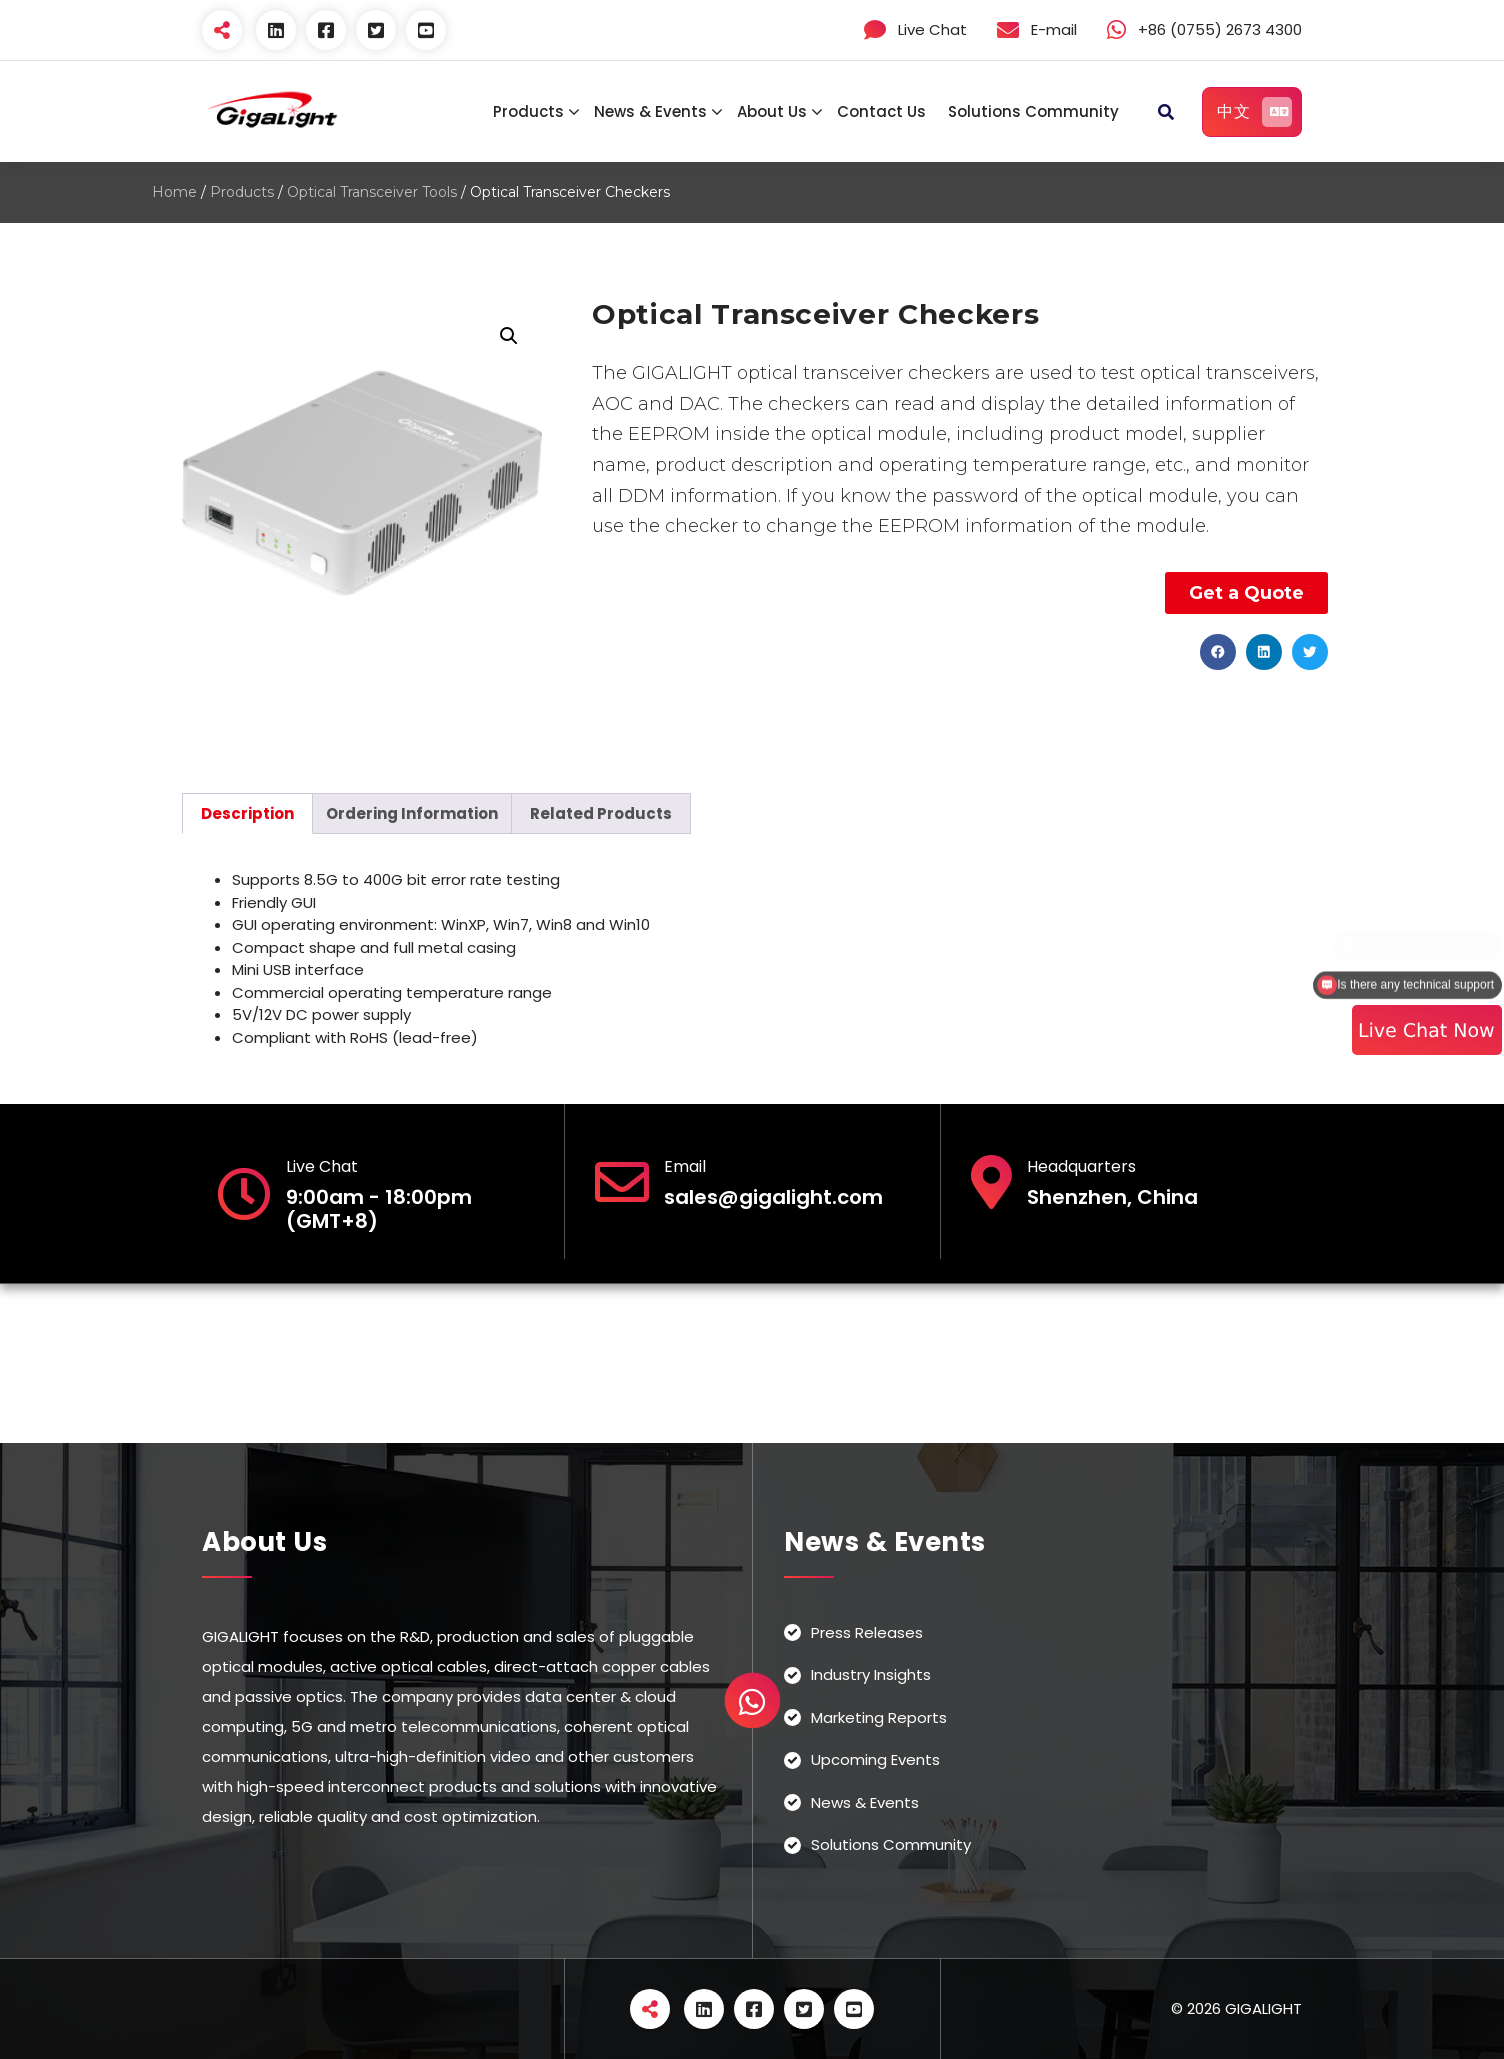 The image size is (1504, 2059). What do you see at coordinates (247, 813) in the screenshot?
I see `Description` at bounding box center [247, 813].